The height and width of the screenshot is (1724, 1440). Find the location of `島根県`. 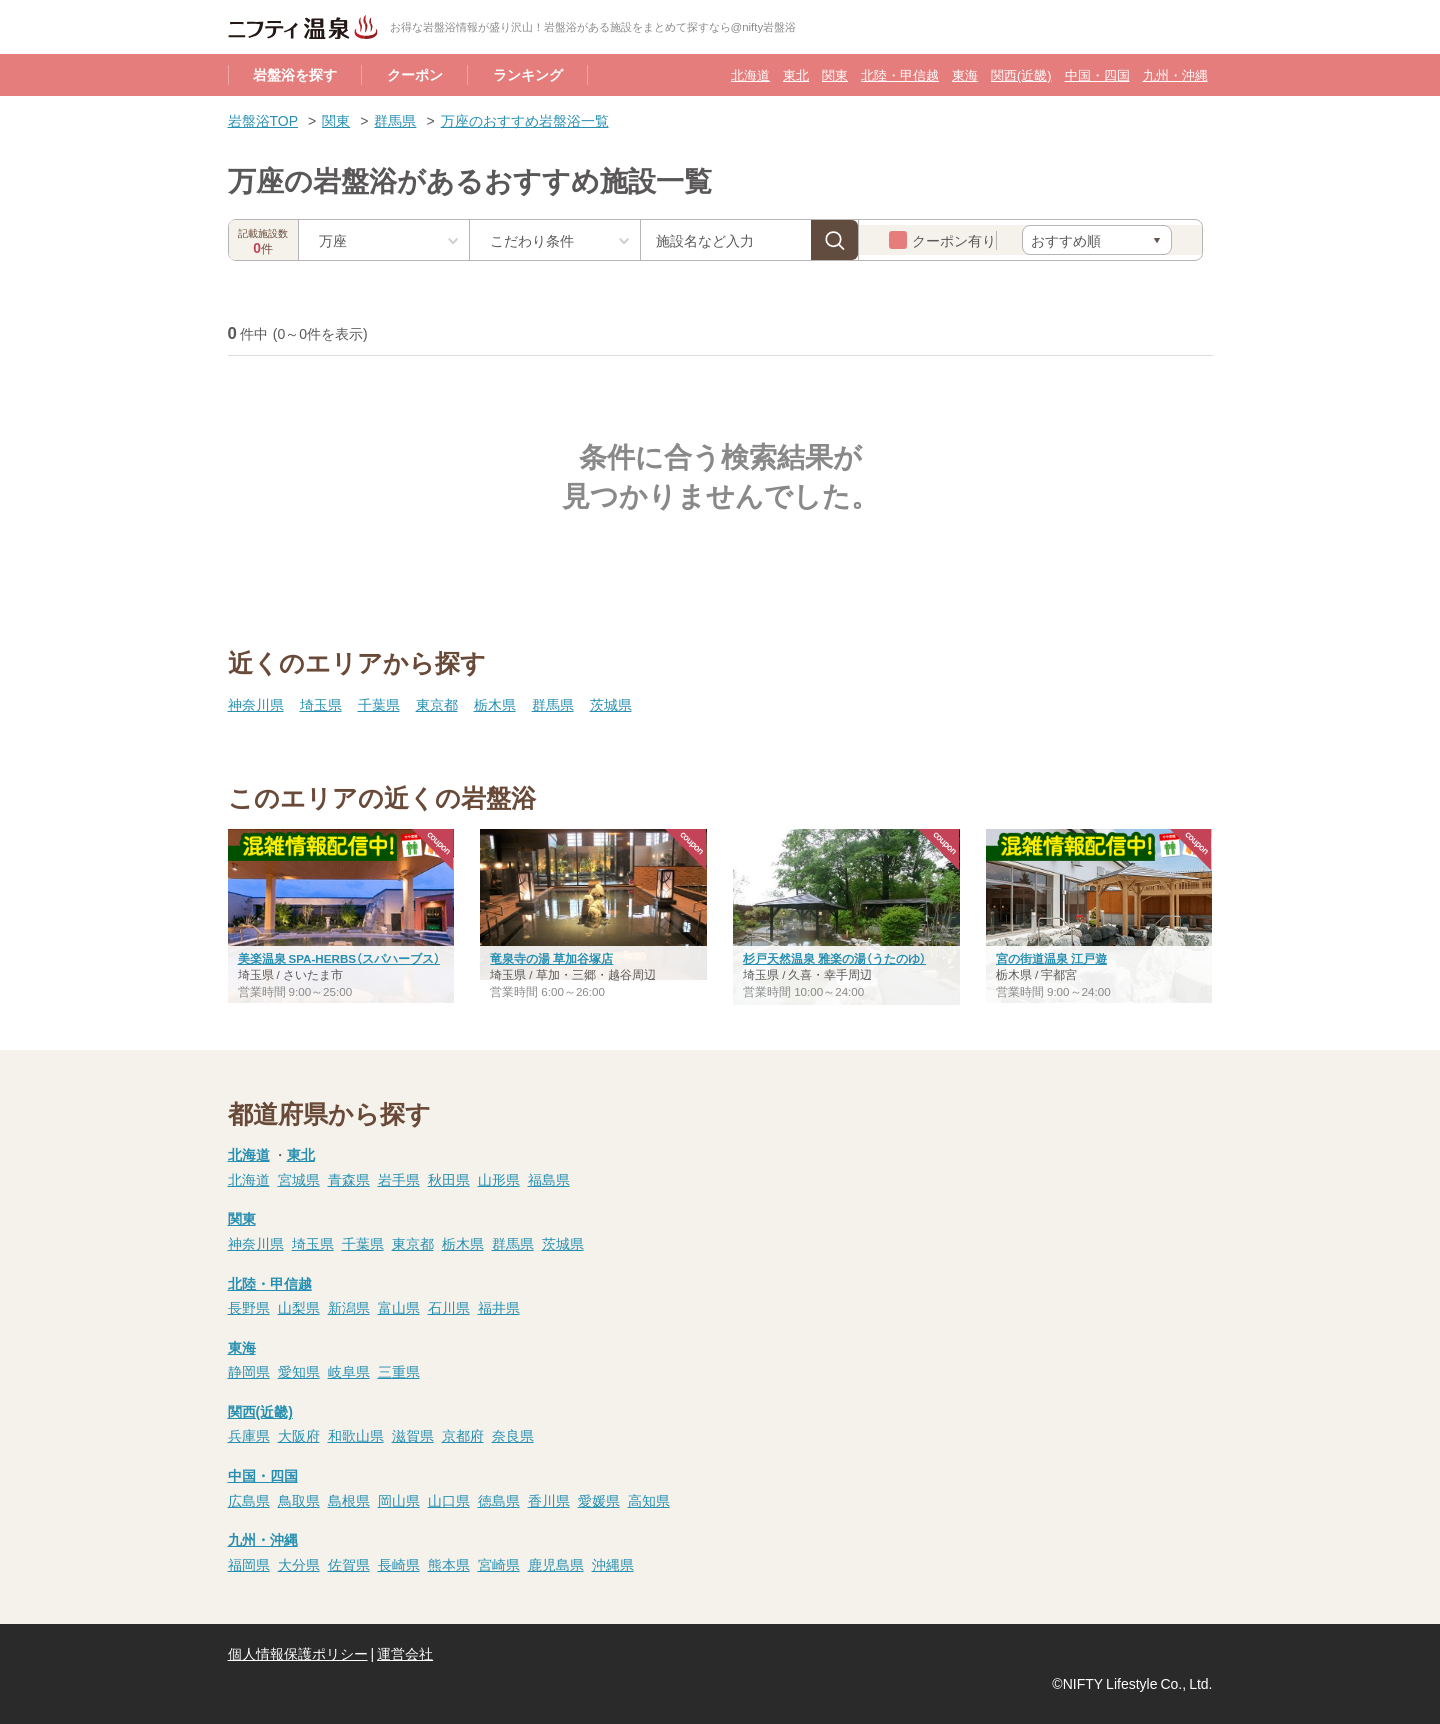

島根県 is located at coordinates (349, 1500).